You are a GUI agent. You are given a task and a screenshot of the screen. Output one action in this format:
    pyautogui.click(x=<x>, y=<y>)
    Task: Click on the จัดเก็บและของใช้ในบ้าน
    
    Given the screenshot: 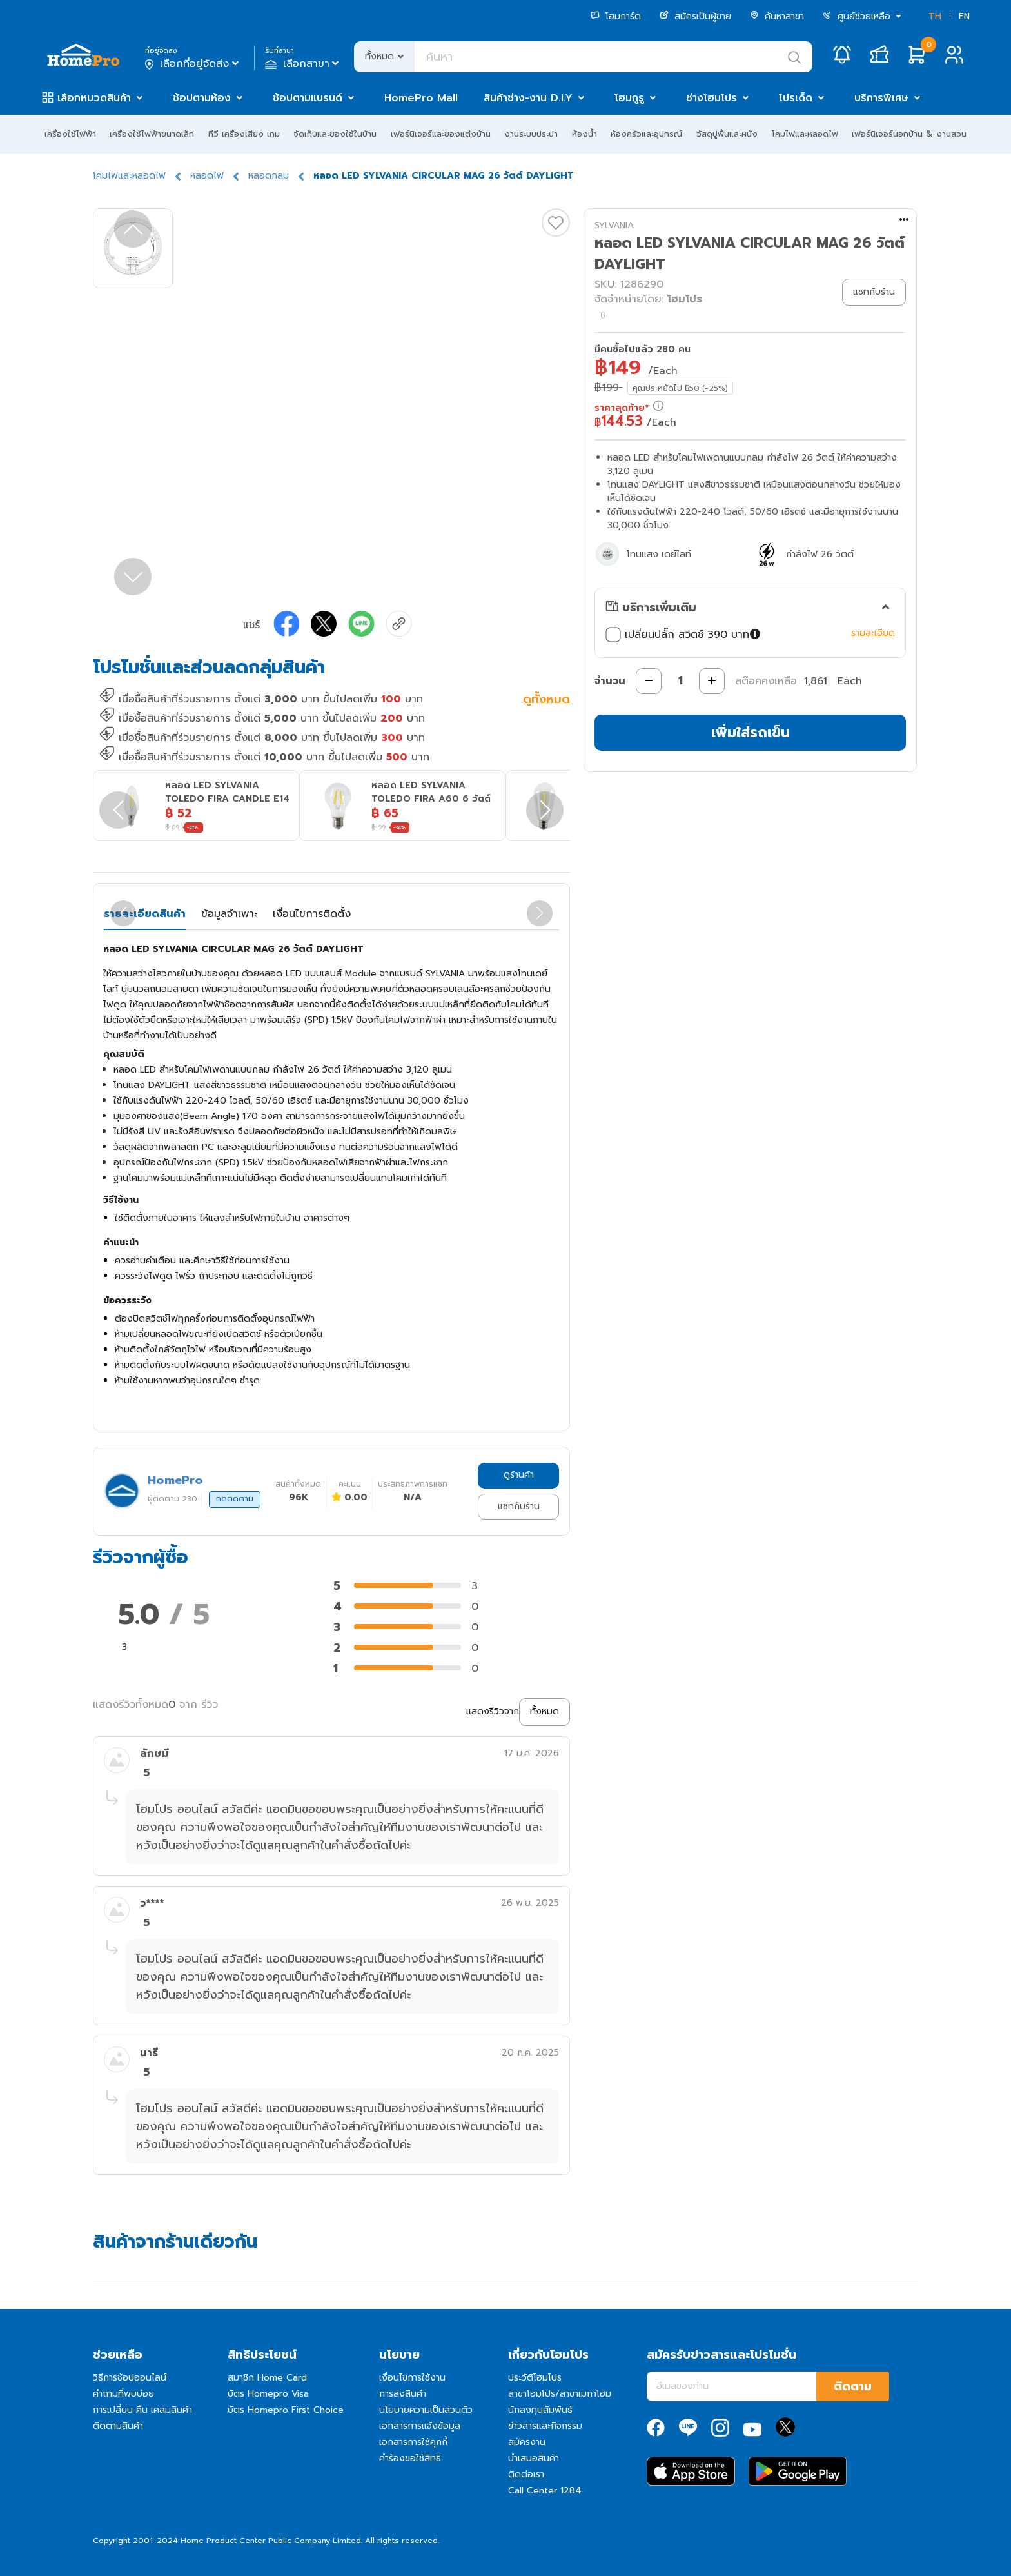 What is the action you would take?
    pyautogui.click(x=335, y=134)
    